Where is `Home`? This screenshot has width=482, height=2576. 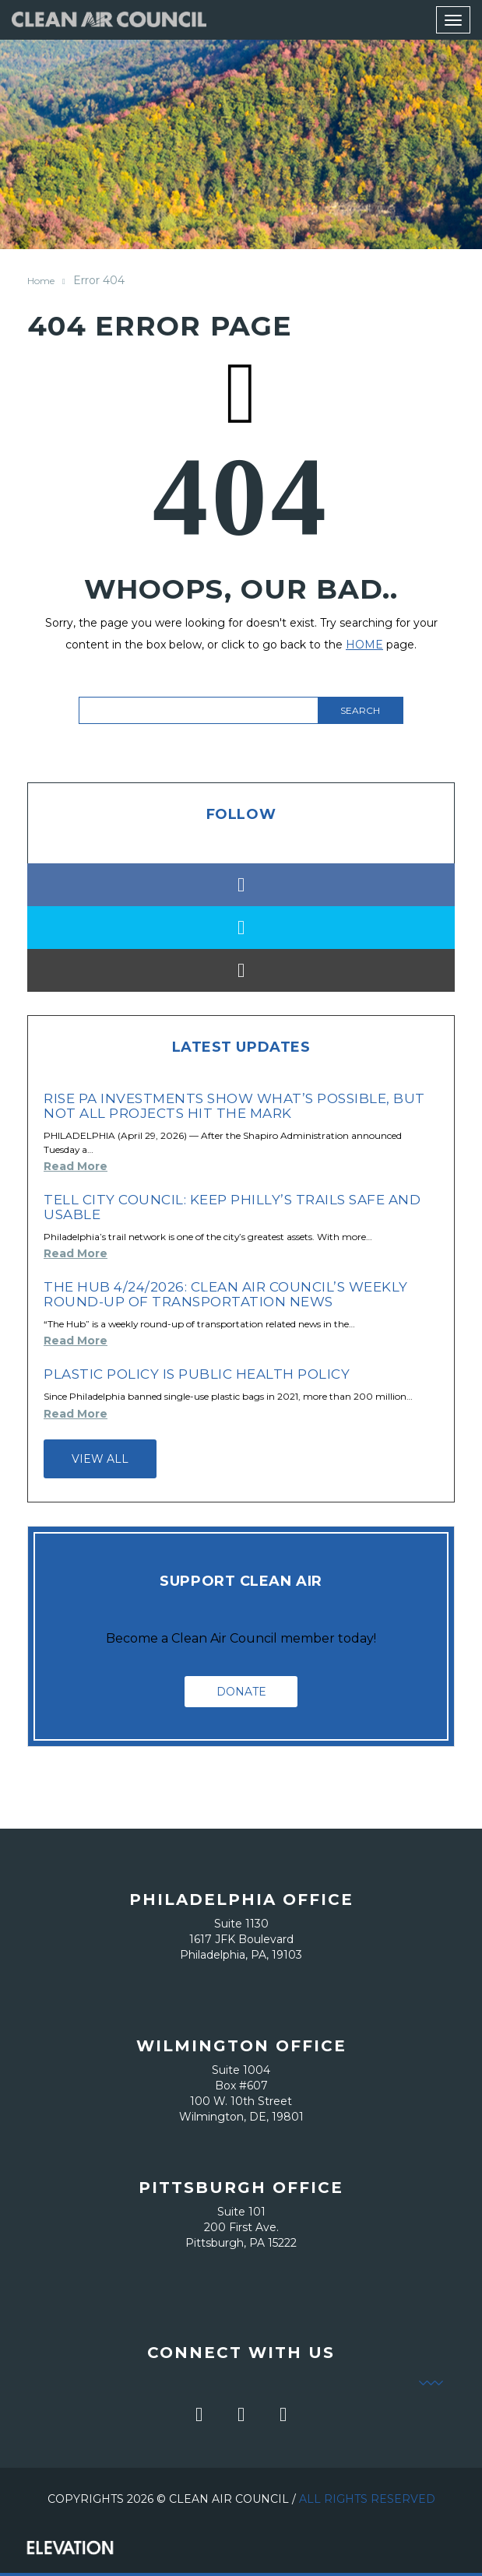
Home is located at coordinates (41, 280).